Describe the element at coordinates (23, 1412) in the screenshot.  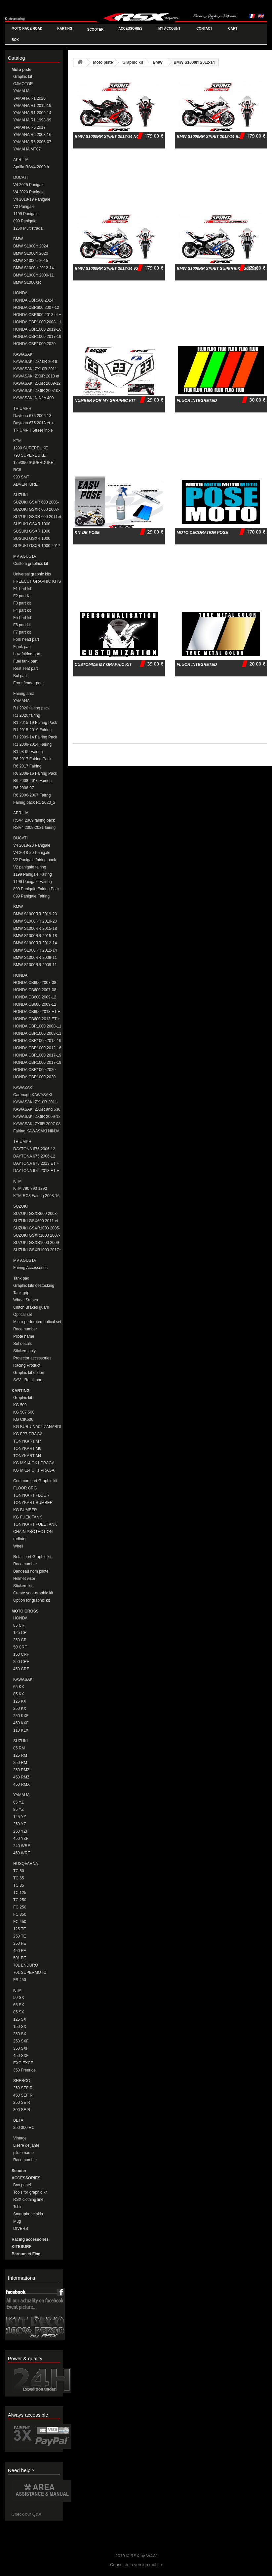
I see `KG 507 508` at that location.